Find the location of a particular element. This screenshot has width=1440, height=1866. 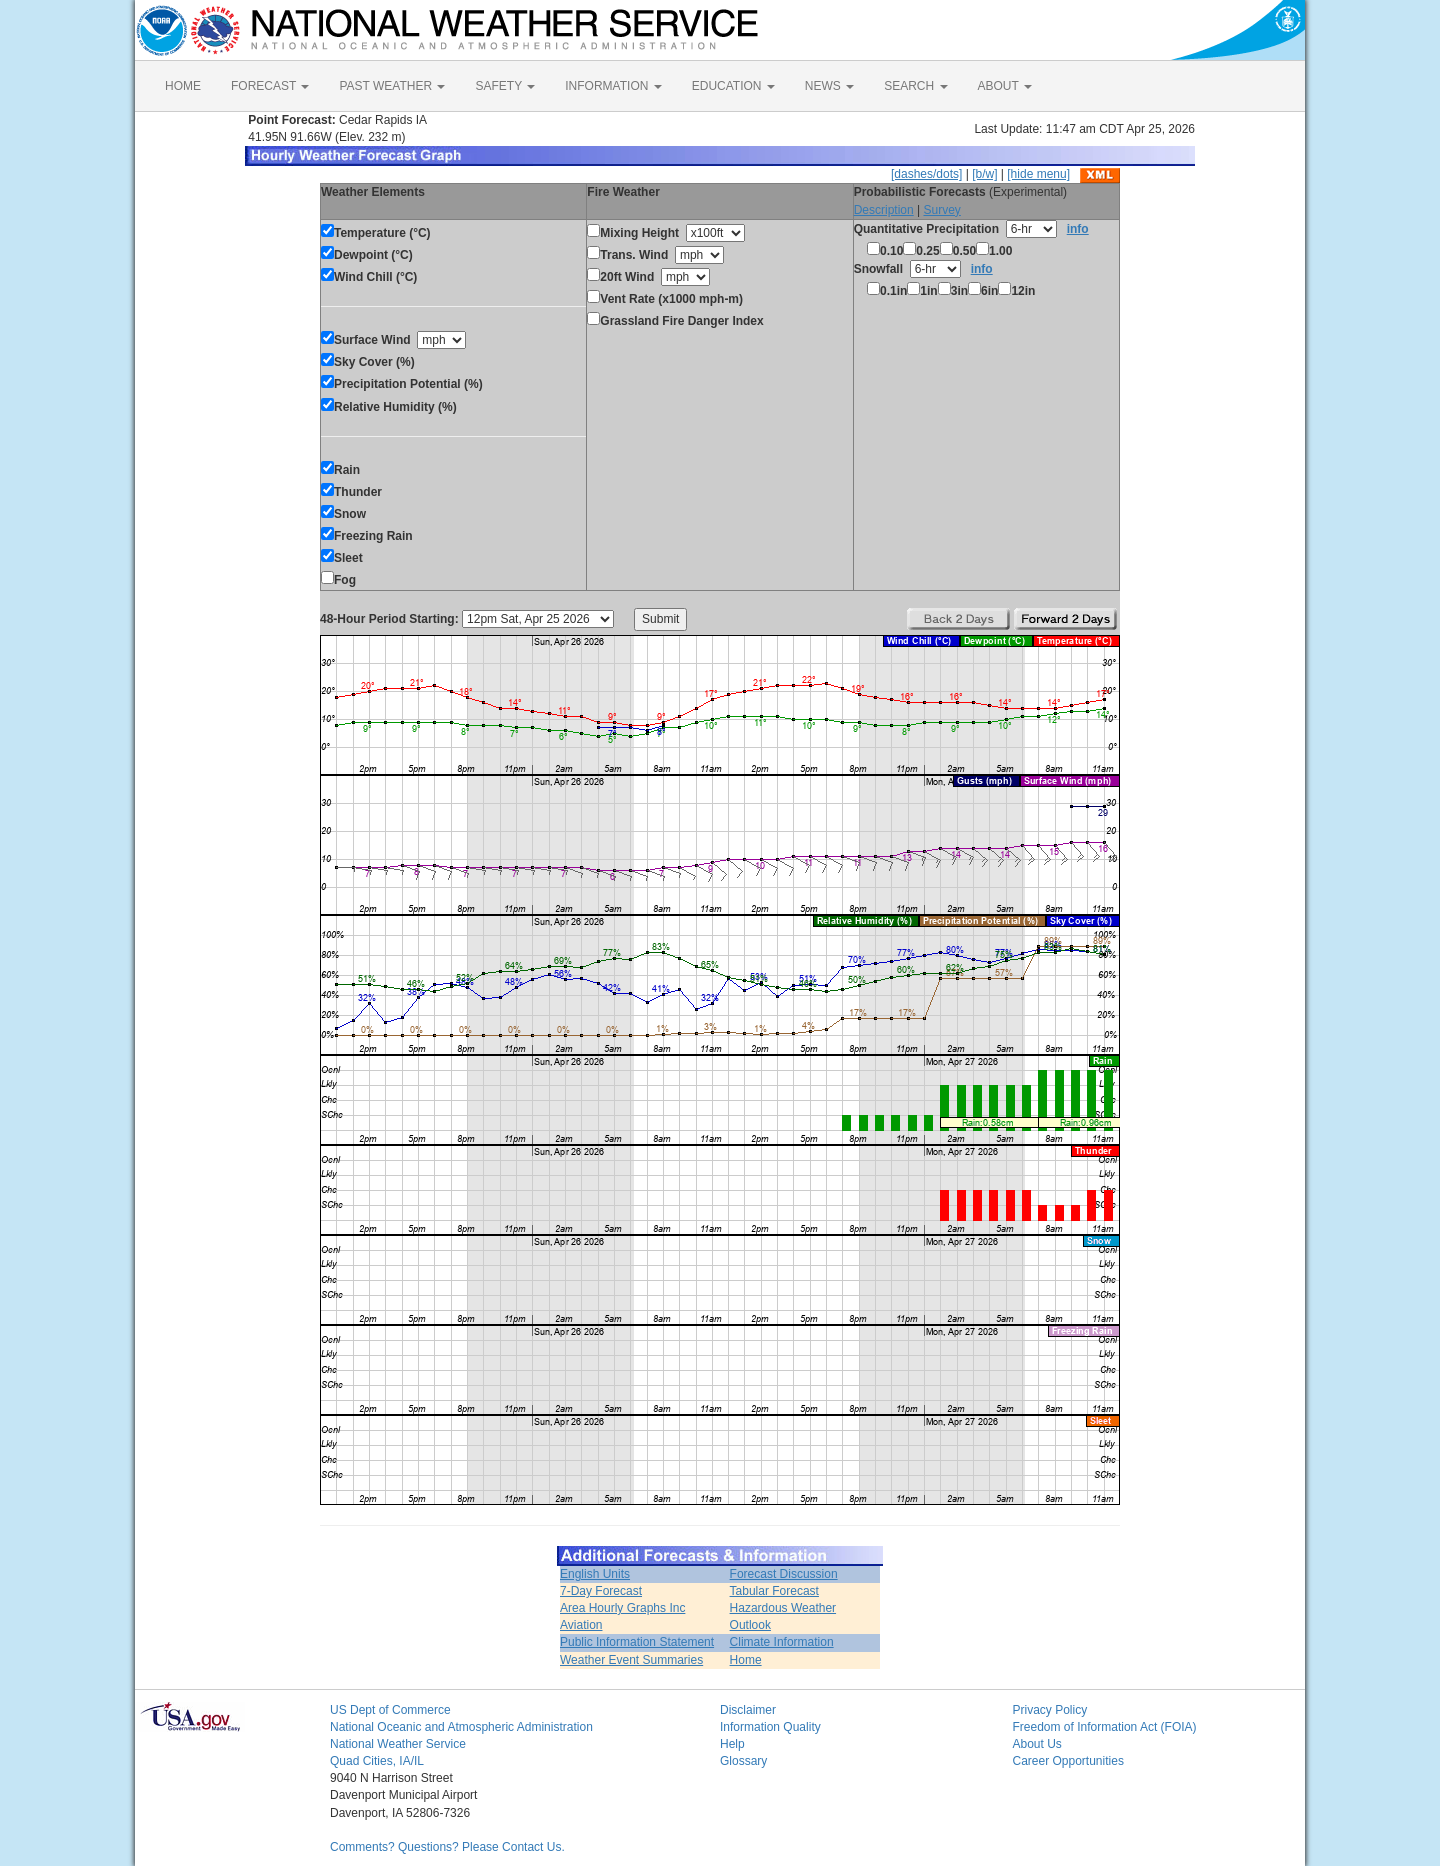

INFORMATION is located at coordinates (613, 86).